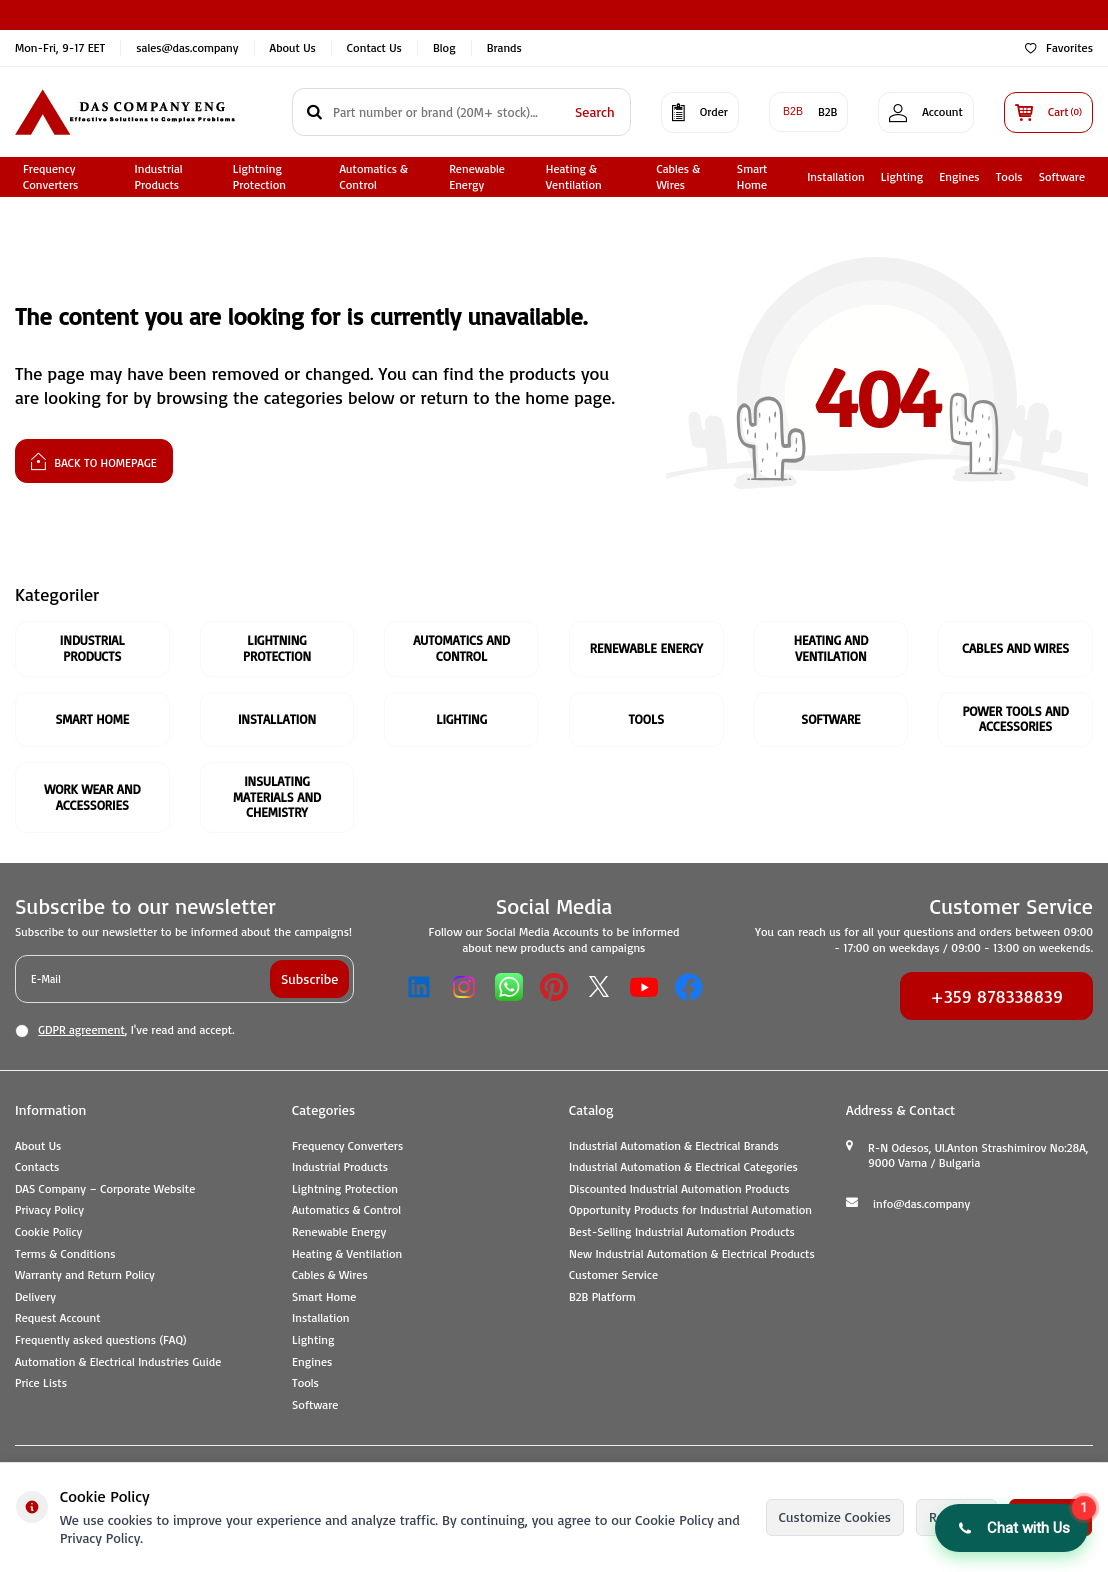  I want to click on Cables & Wires, so click(678, 177).